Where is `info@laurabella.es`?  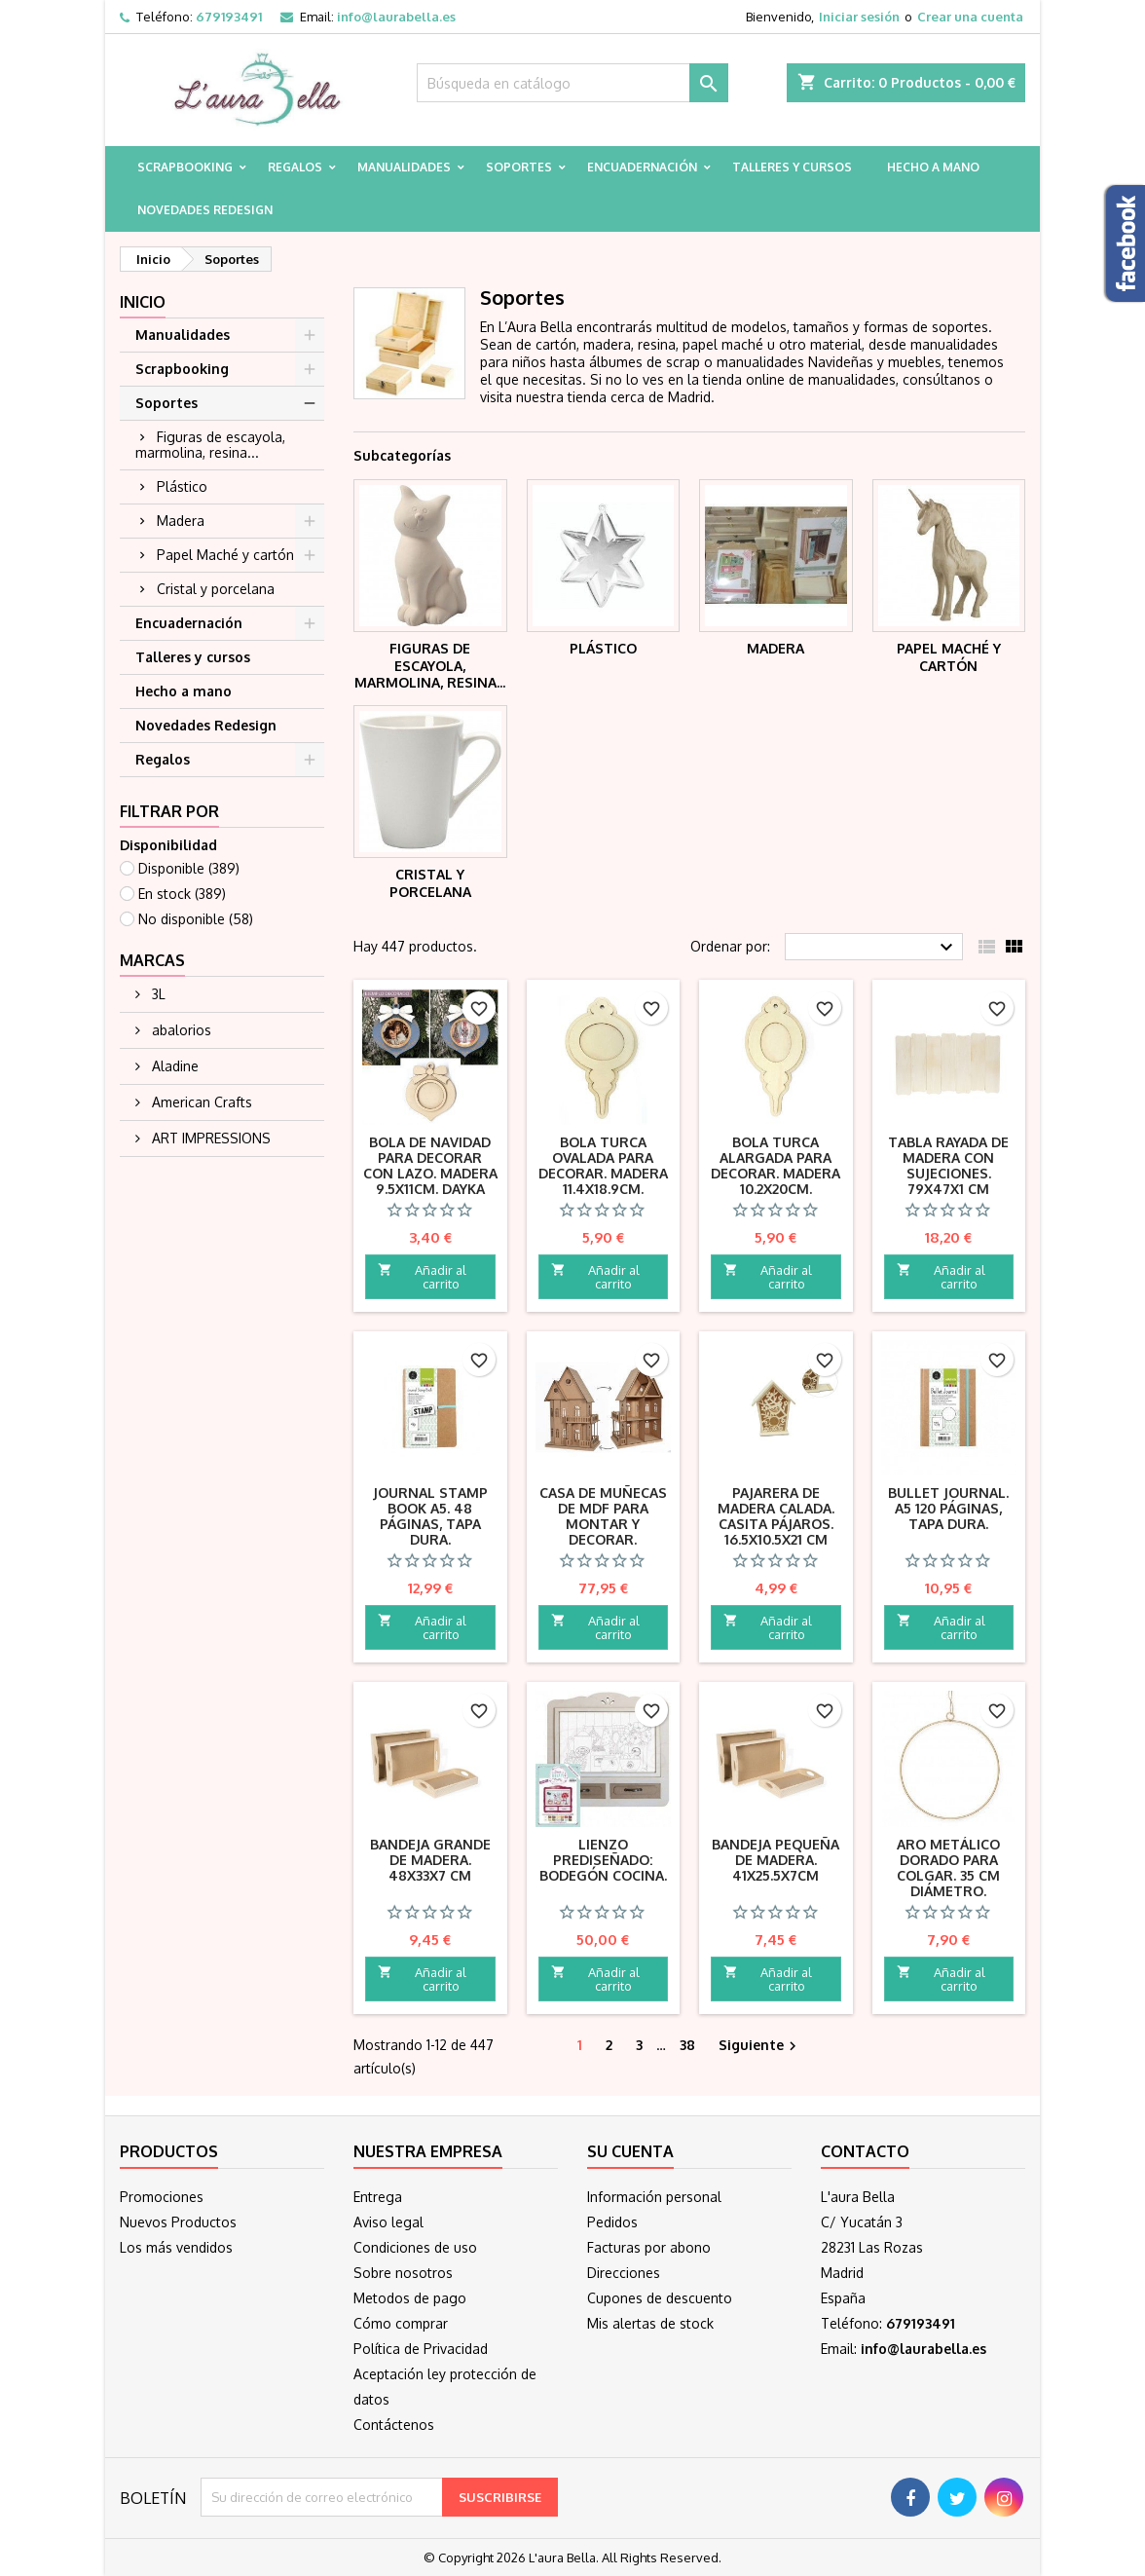
info@laurabella.es is located at coordinates (396, 16).